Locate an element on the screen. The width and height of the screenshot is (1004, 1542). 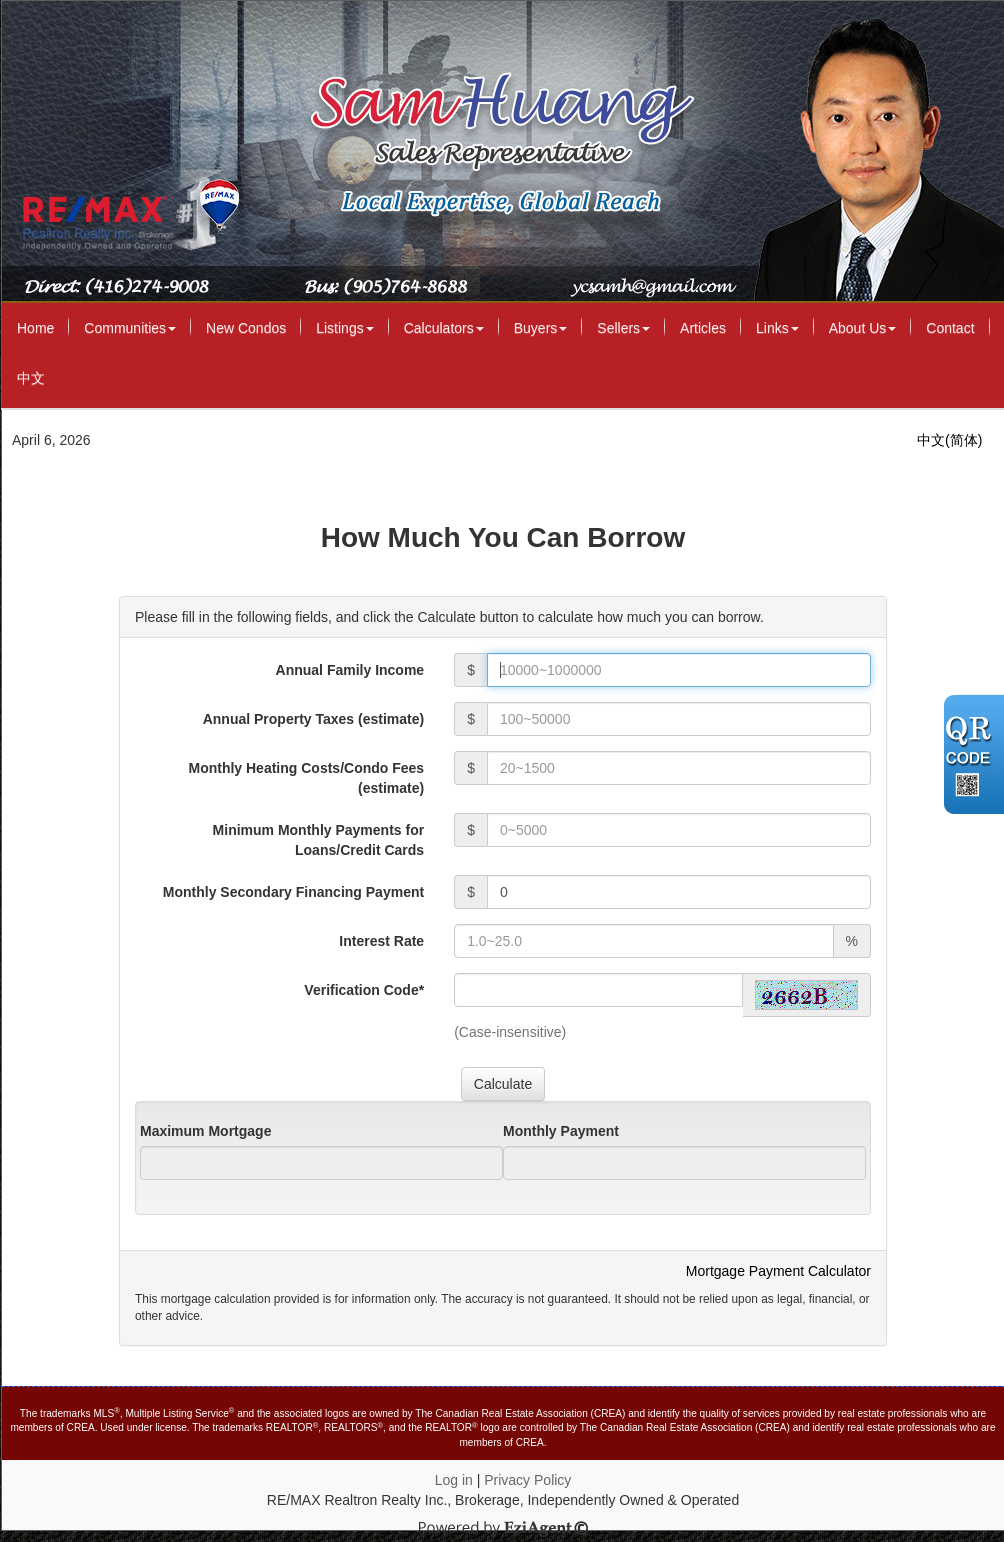
中文(简体) is located at coordinates (949, 440).